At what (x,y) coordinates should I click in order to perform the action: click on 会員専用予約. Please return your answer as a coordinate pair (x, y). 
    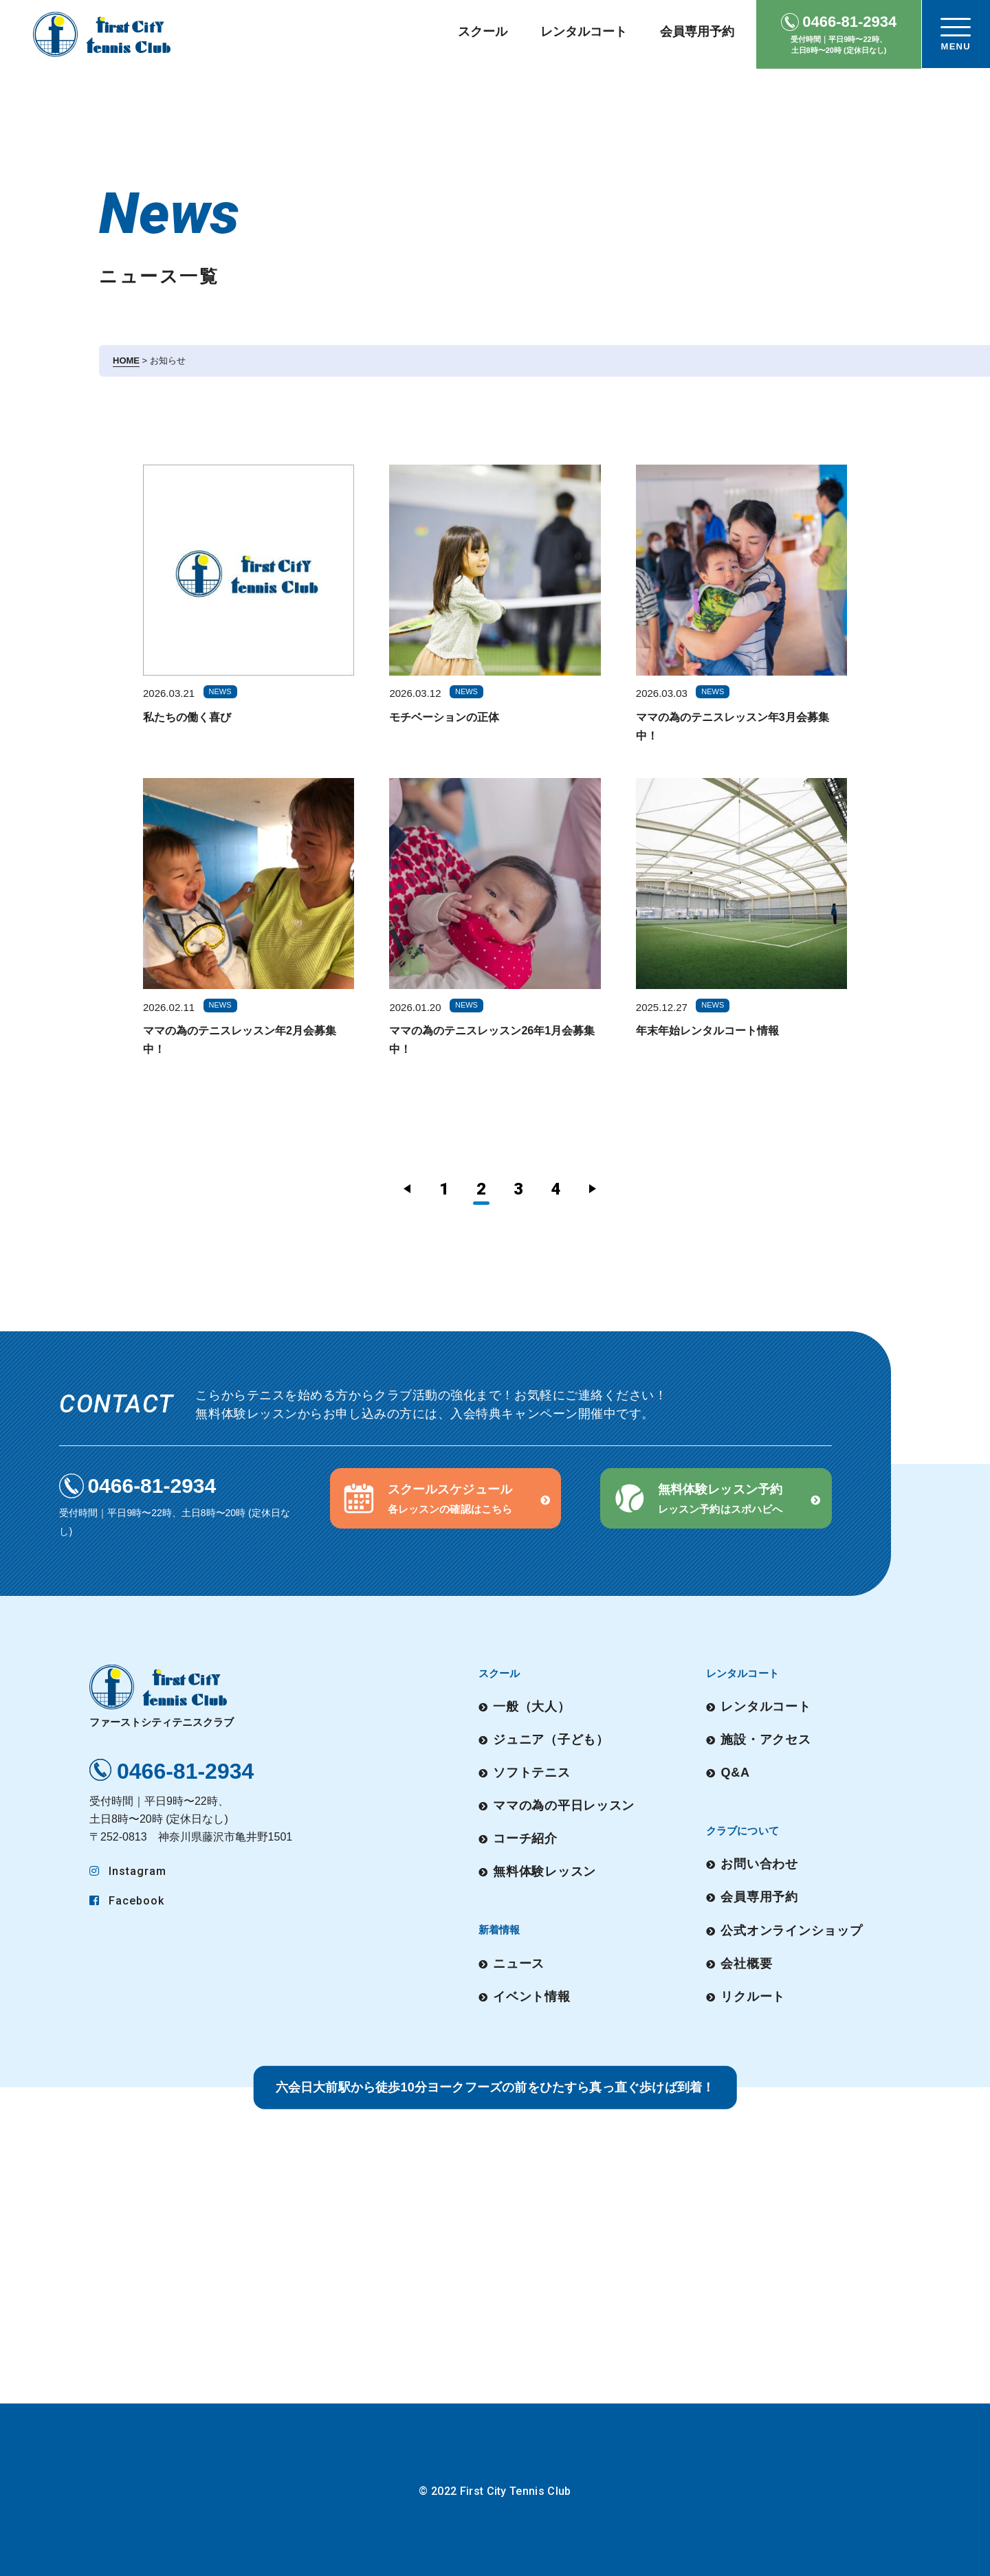
    Looking at the image, I should click on (697, 31).